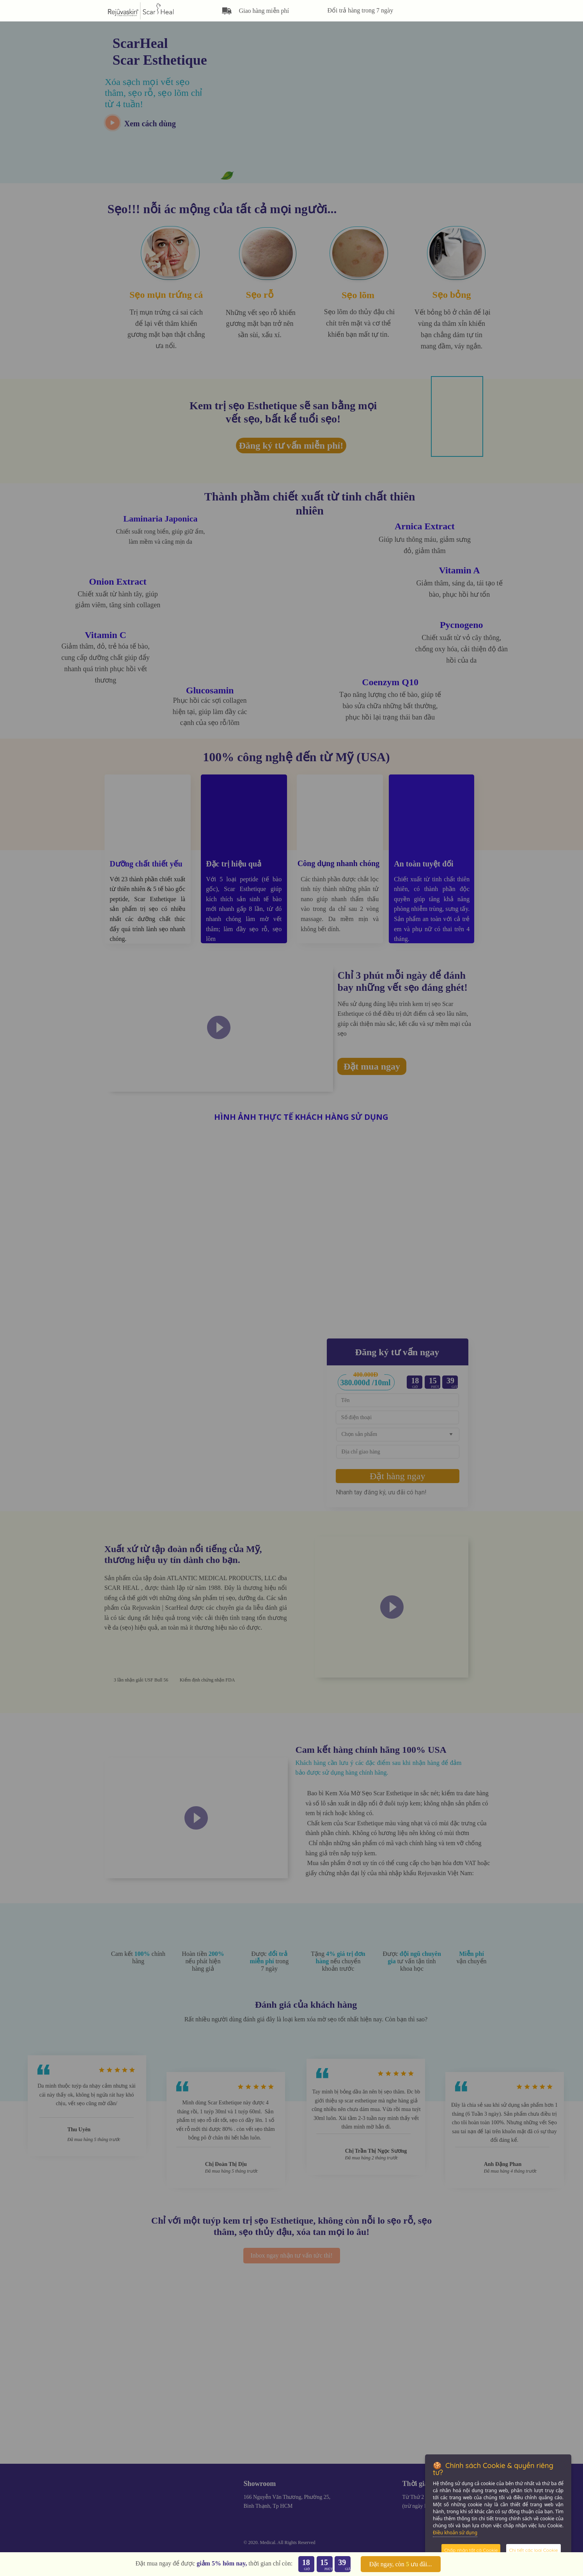  I want to click on Điều khoản sử dụng, so click(455, 2532).